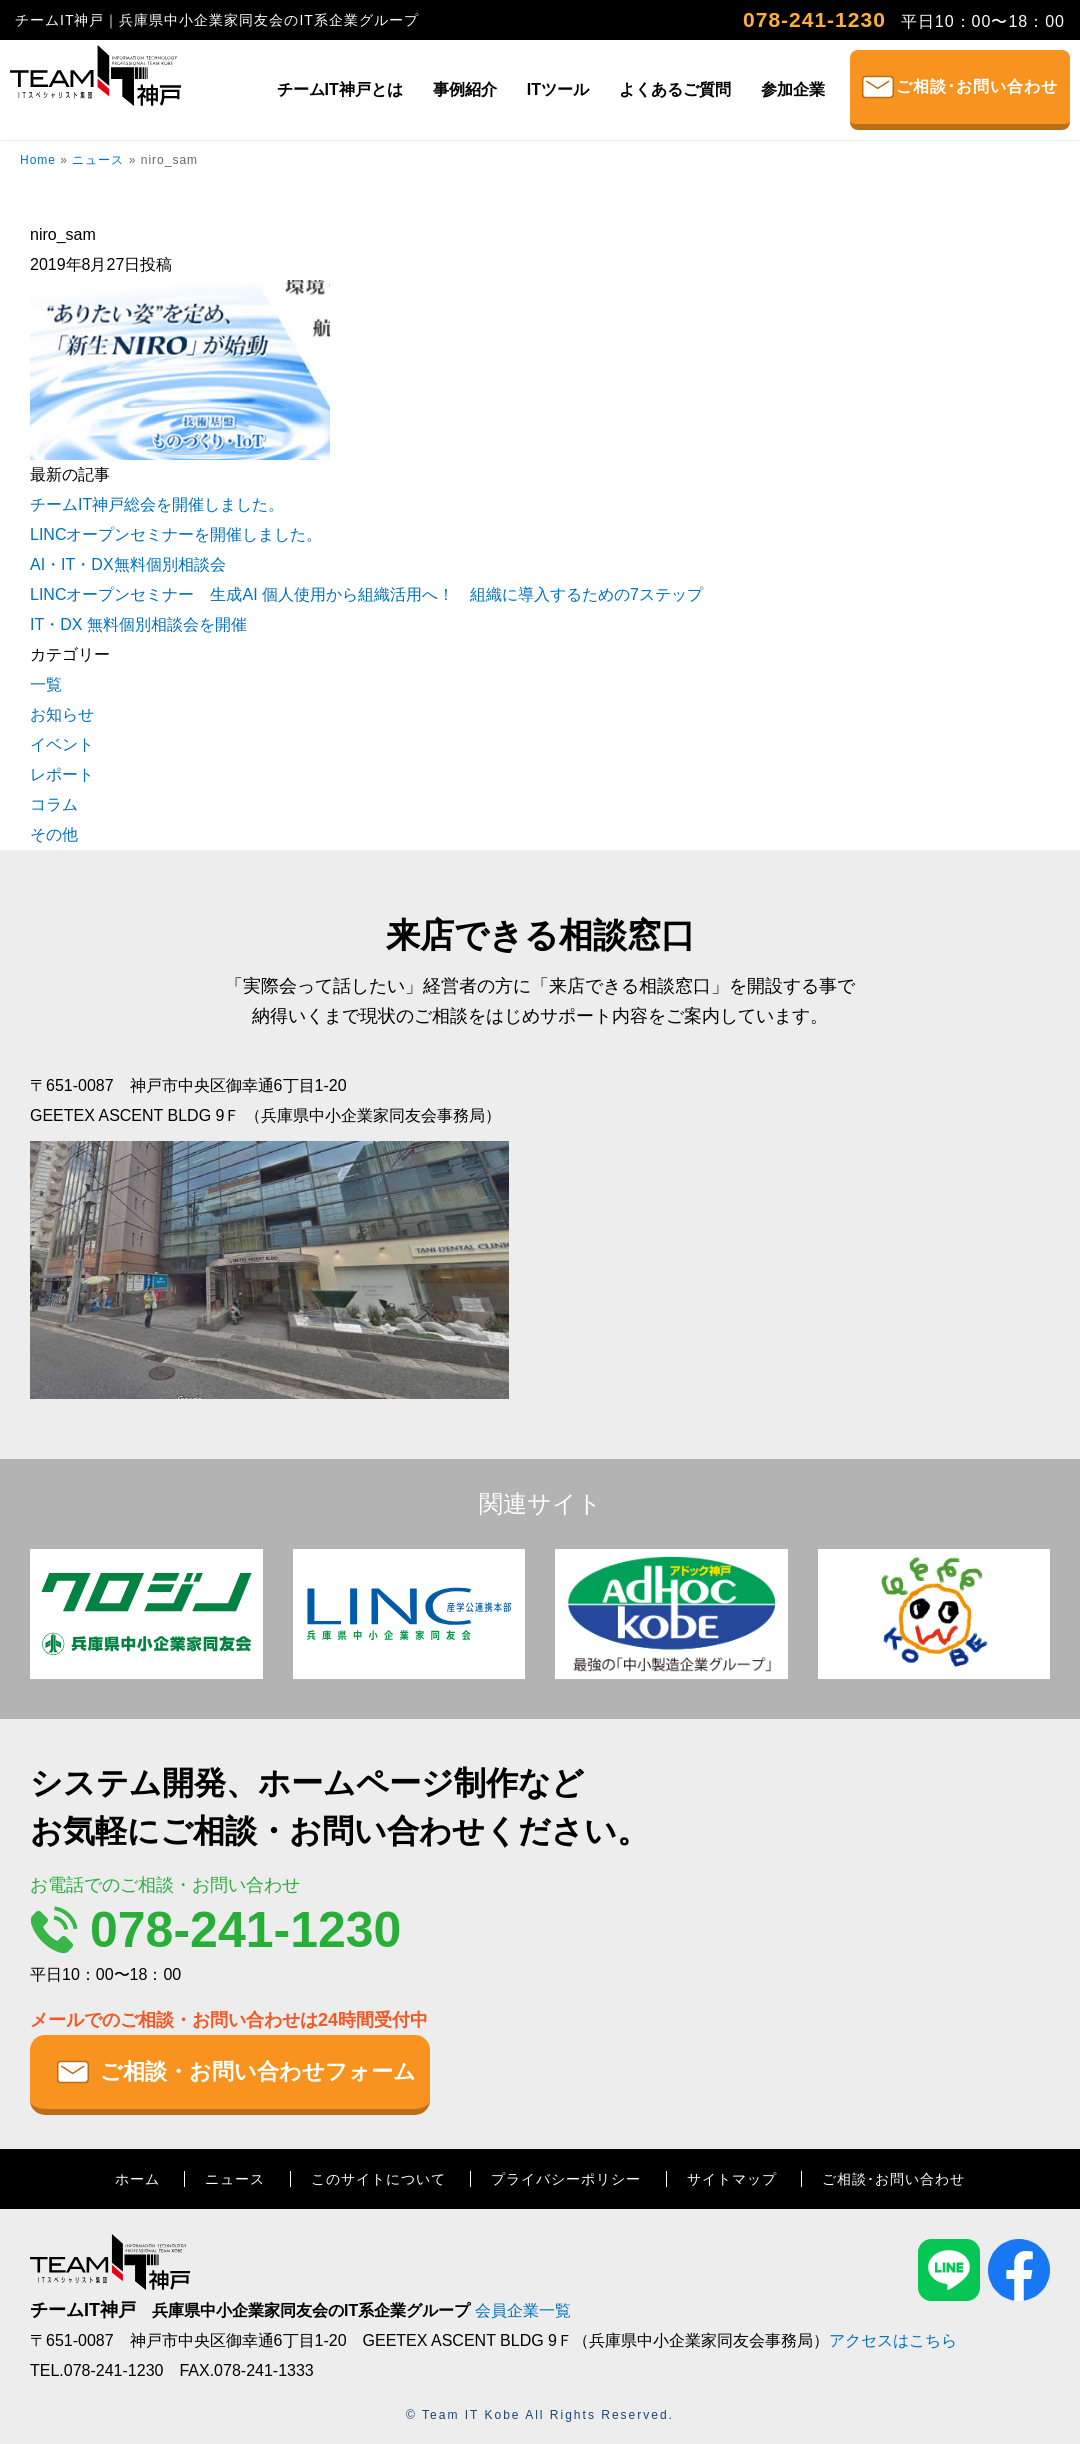 Image resolution: width=1080 pixels, height=2444 pixels. I want to click on LINCオープンセミナー 生成AI 個人使用から組織活用へ！ 組織に導入するための7ステップ, so click(366, 594).